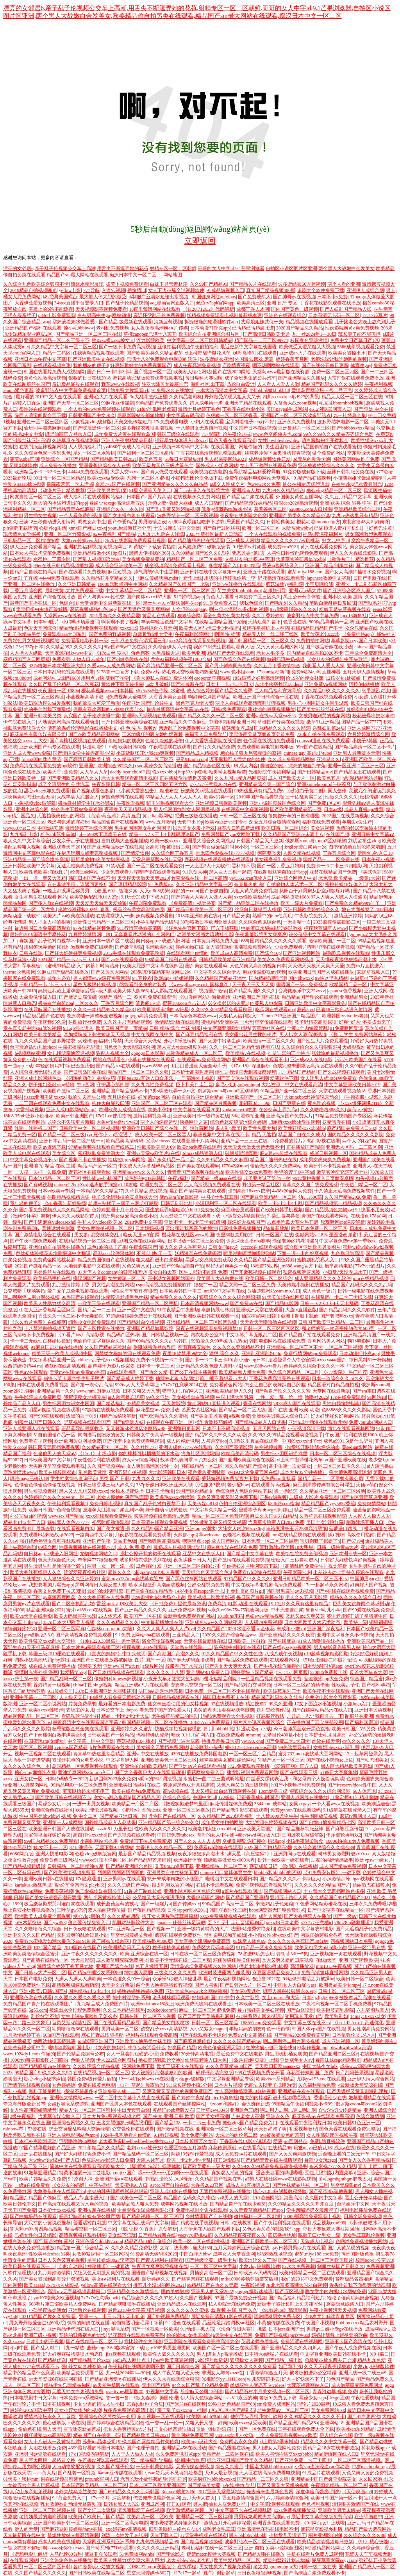 This screenshot has height=2576, width=400. Describe the element at coordinates (59, 1591) in the screenshot. I see `香蕉文化免费下拉式阅读` at that location.